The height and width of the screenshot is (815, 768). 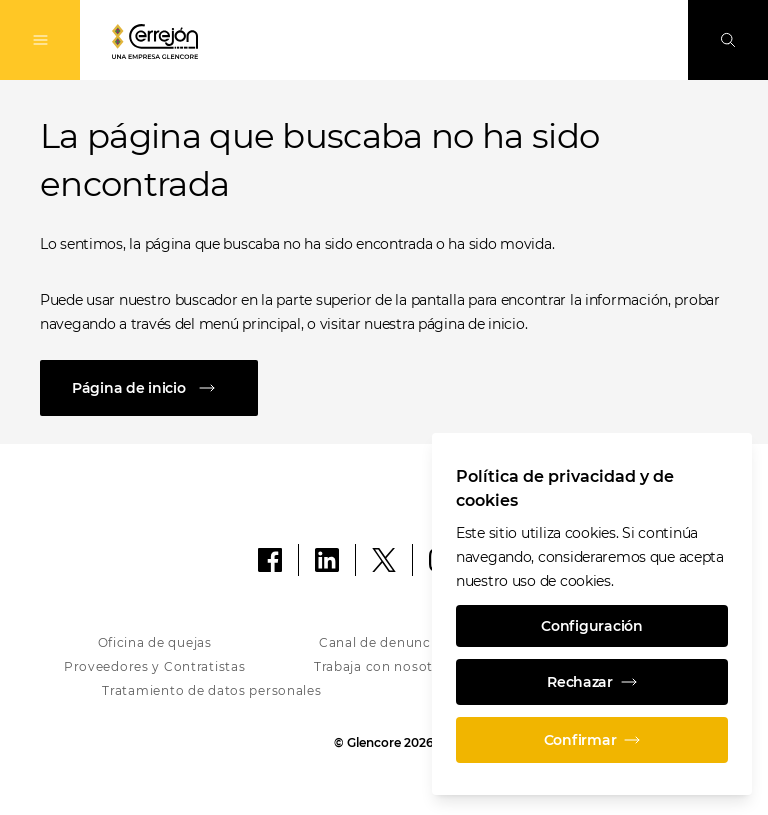 What do you see at coordinates (384, 560) in the screenshot?
I see `[X]` at bounding box center [384, 560].